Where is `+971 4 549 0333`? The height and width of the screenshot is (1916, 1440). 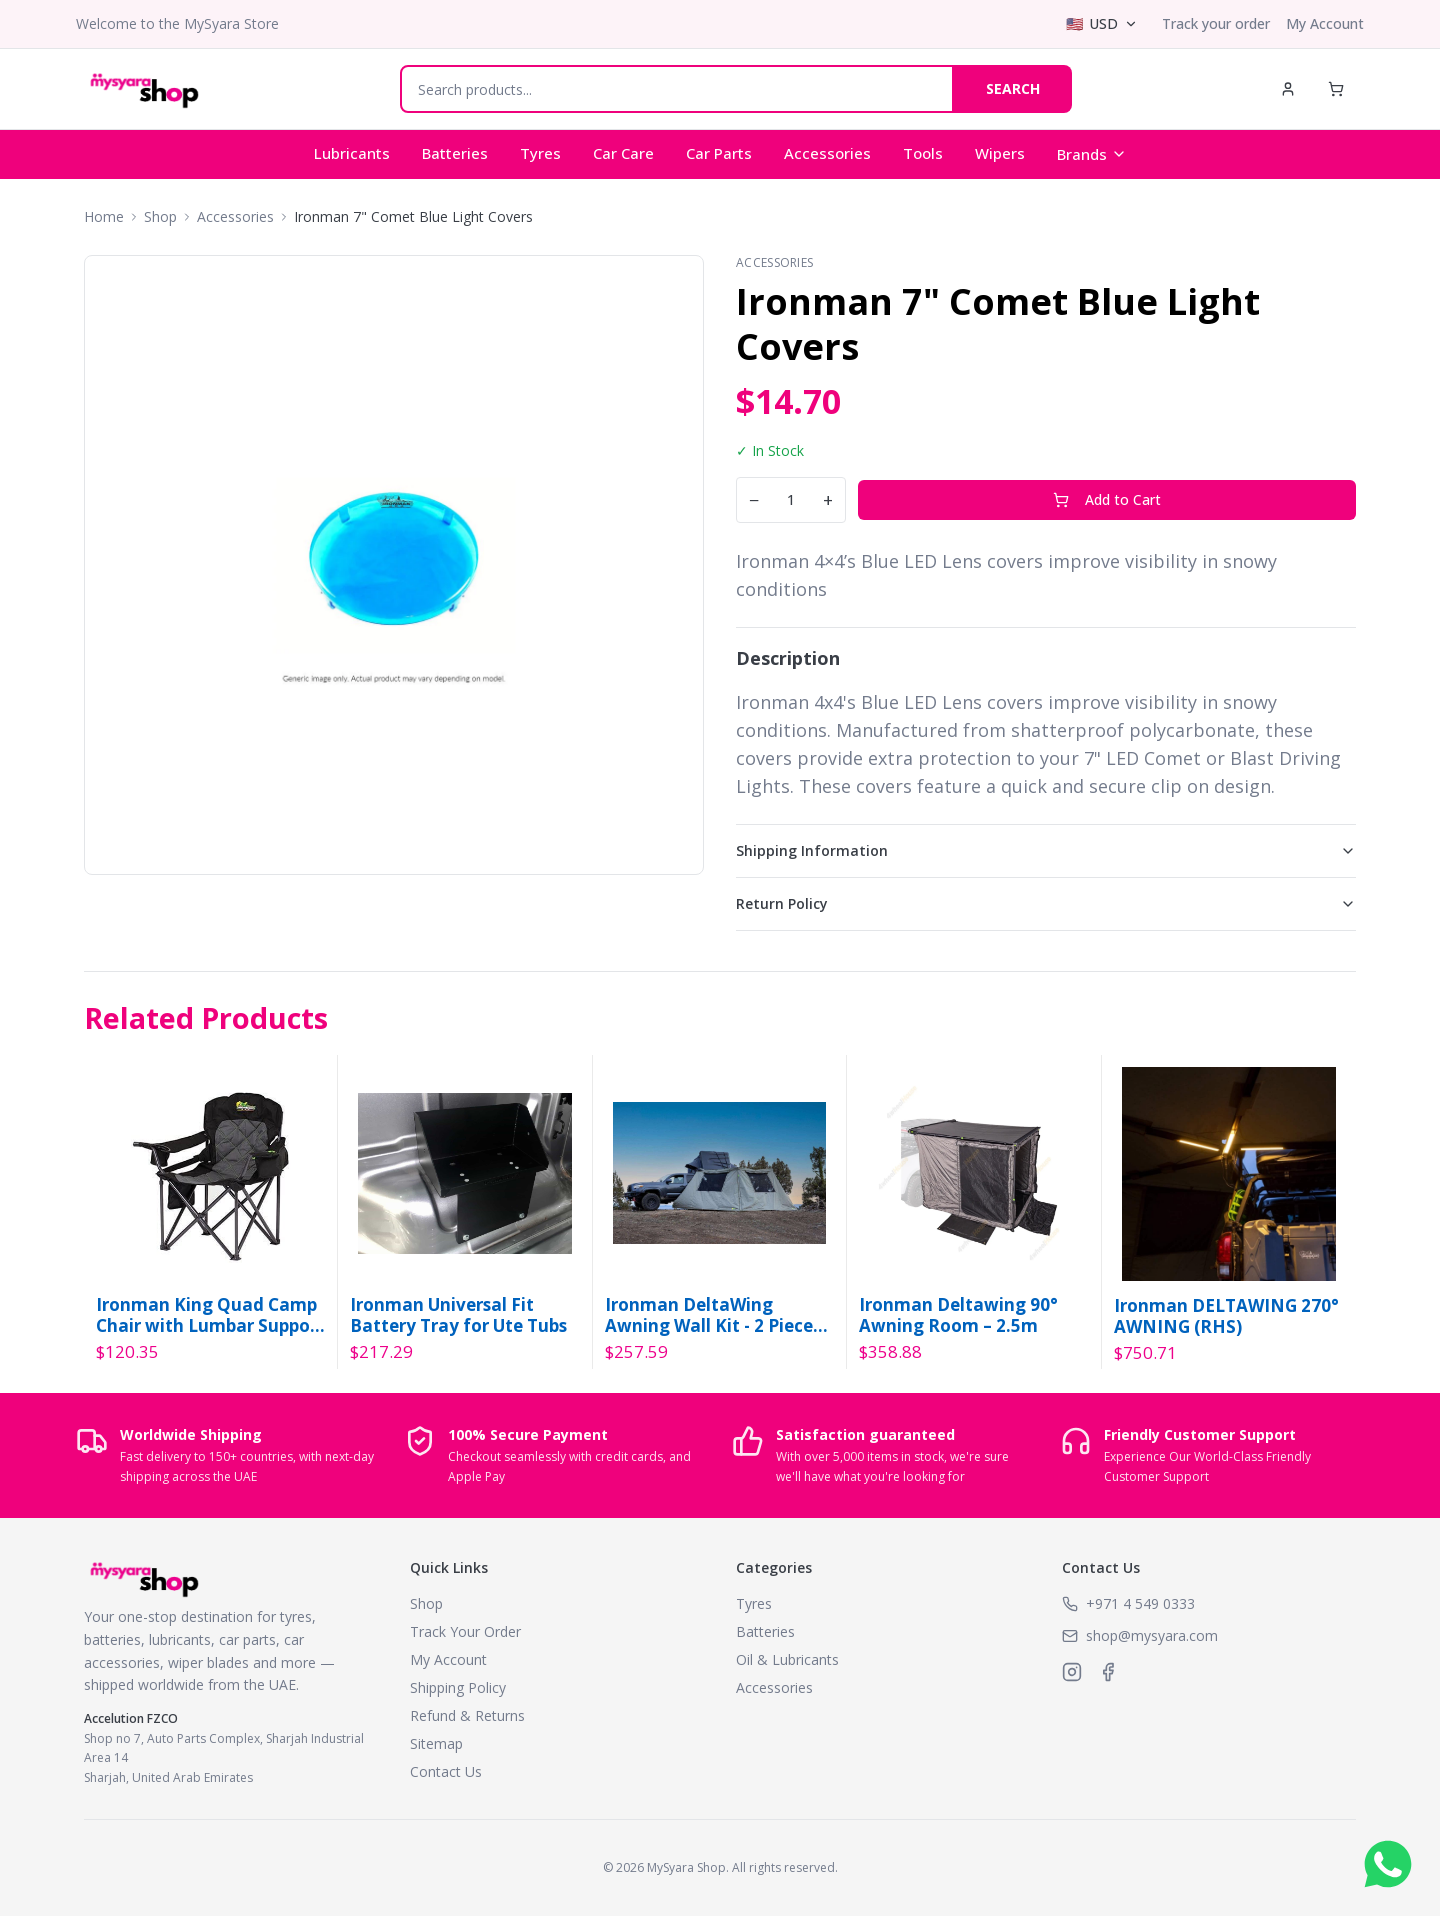 +971 4 549 0333 is located at coordinates (1140, 1603).